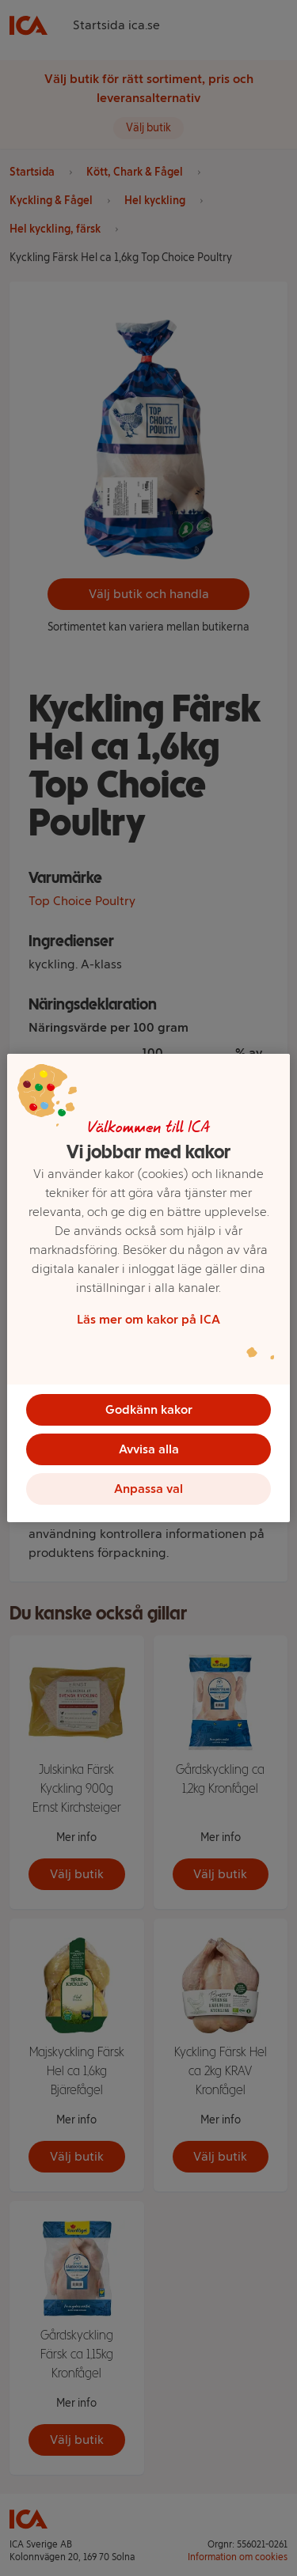 This screenshot has height=2576, width=297. I want to click on [region], so click(148, 1288).